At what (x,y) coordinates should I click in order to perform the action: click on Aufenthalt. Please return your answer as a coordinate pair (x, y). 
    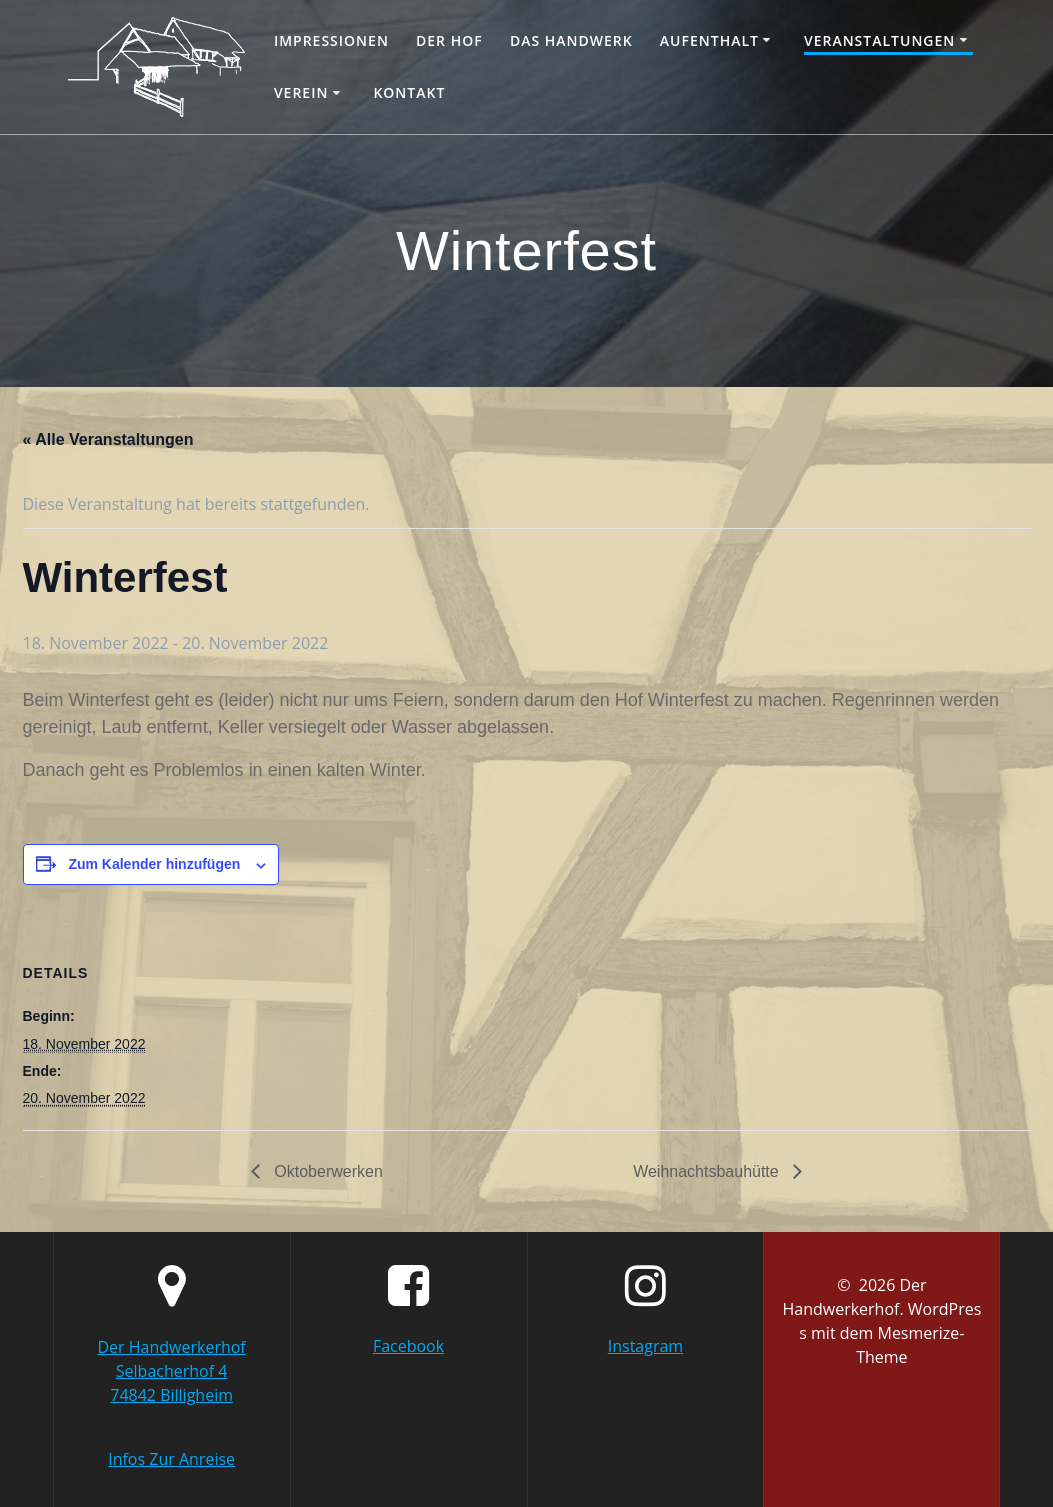
    Looking at the image, I should click on (709, 40).